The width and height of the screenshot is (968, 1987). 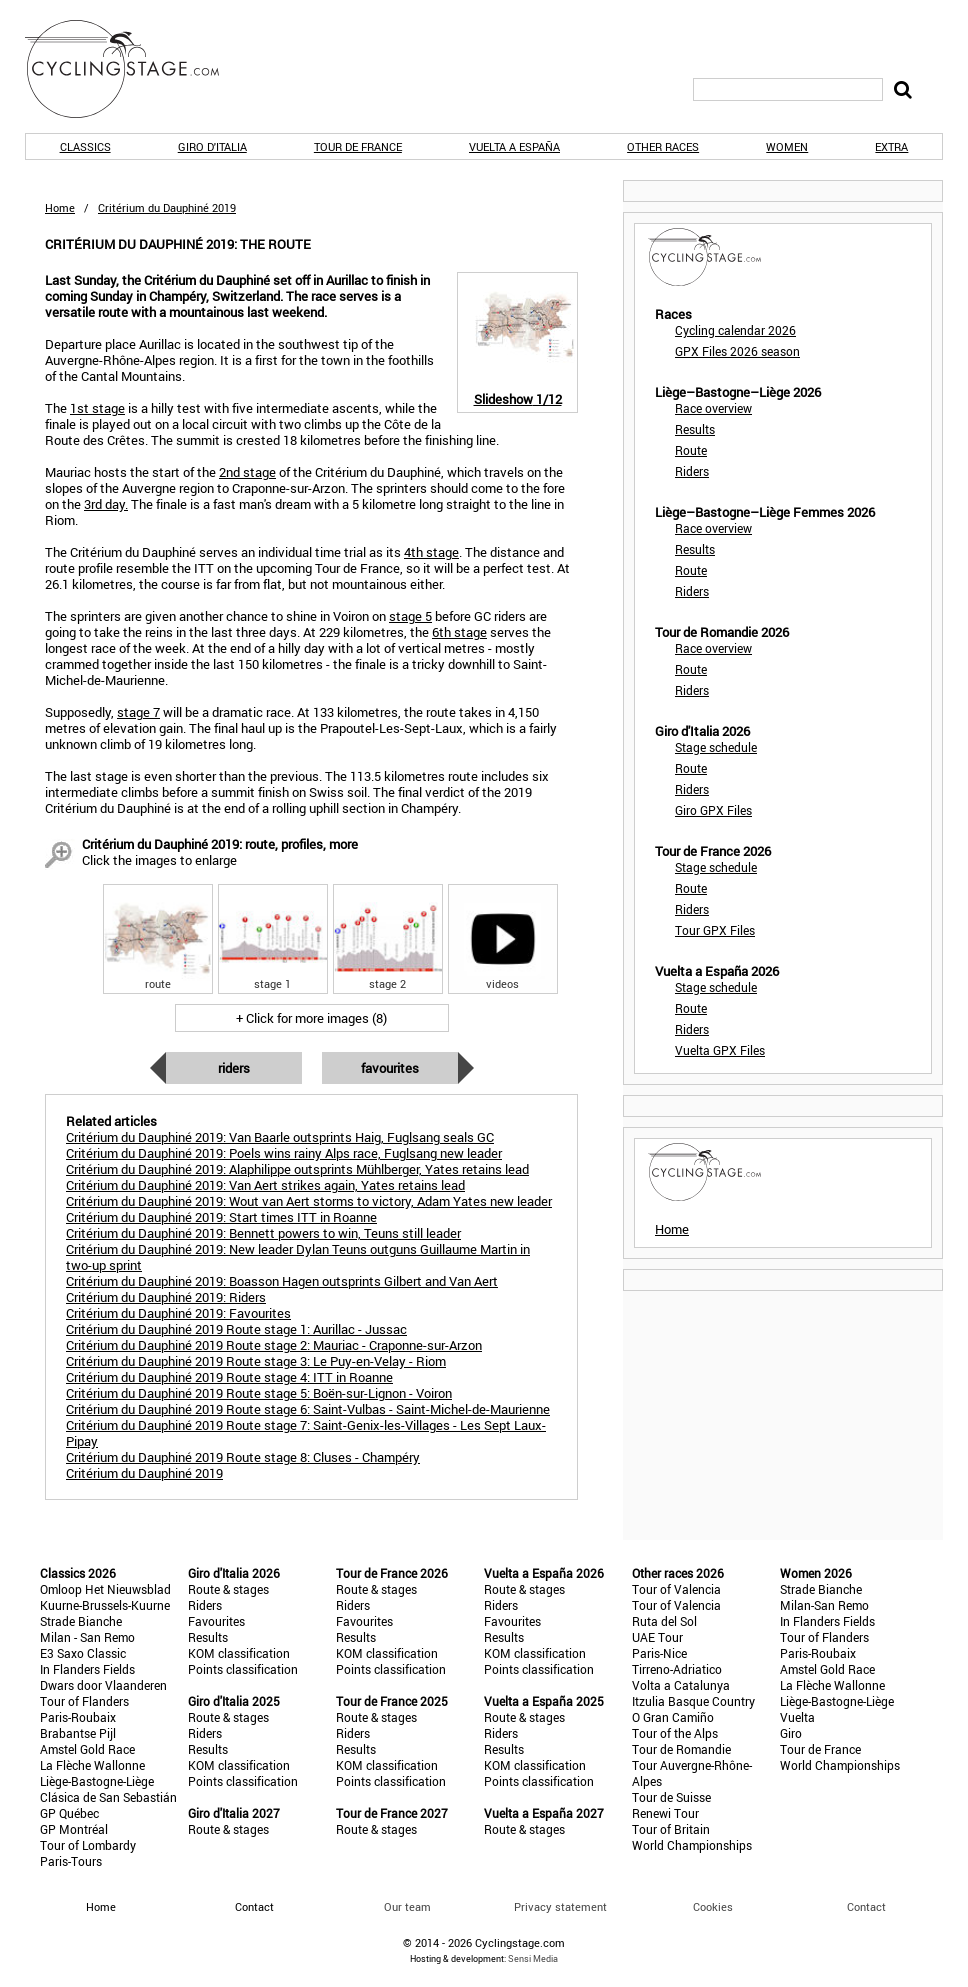 What do you see at coordinates (737, 351) in the screenshot?
I see `GPX Files 2026 season` at bounding box center [737, 351].